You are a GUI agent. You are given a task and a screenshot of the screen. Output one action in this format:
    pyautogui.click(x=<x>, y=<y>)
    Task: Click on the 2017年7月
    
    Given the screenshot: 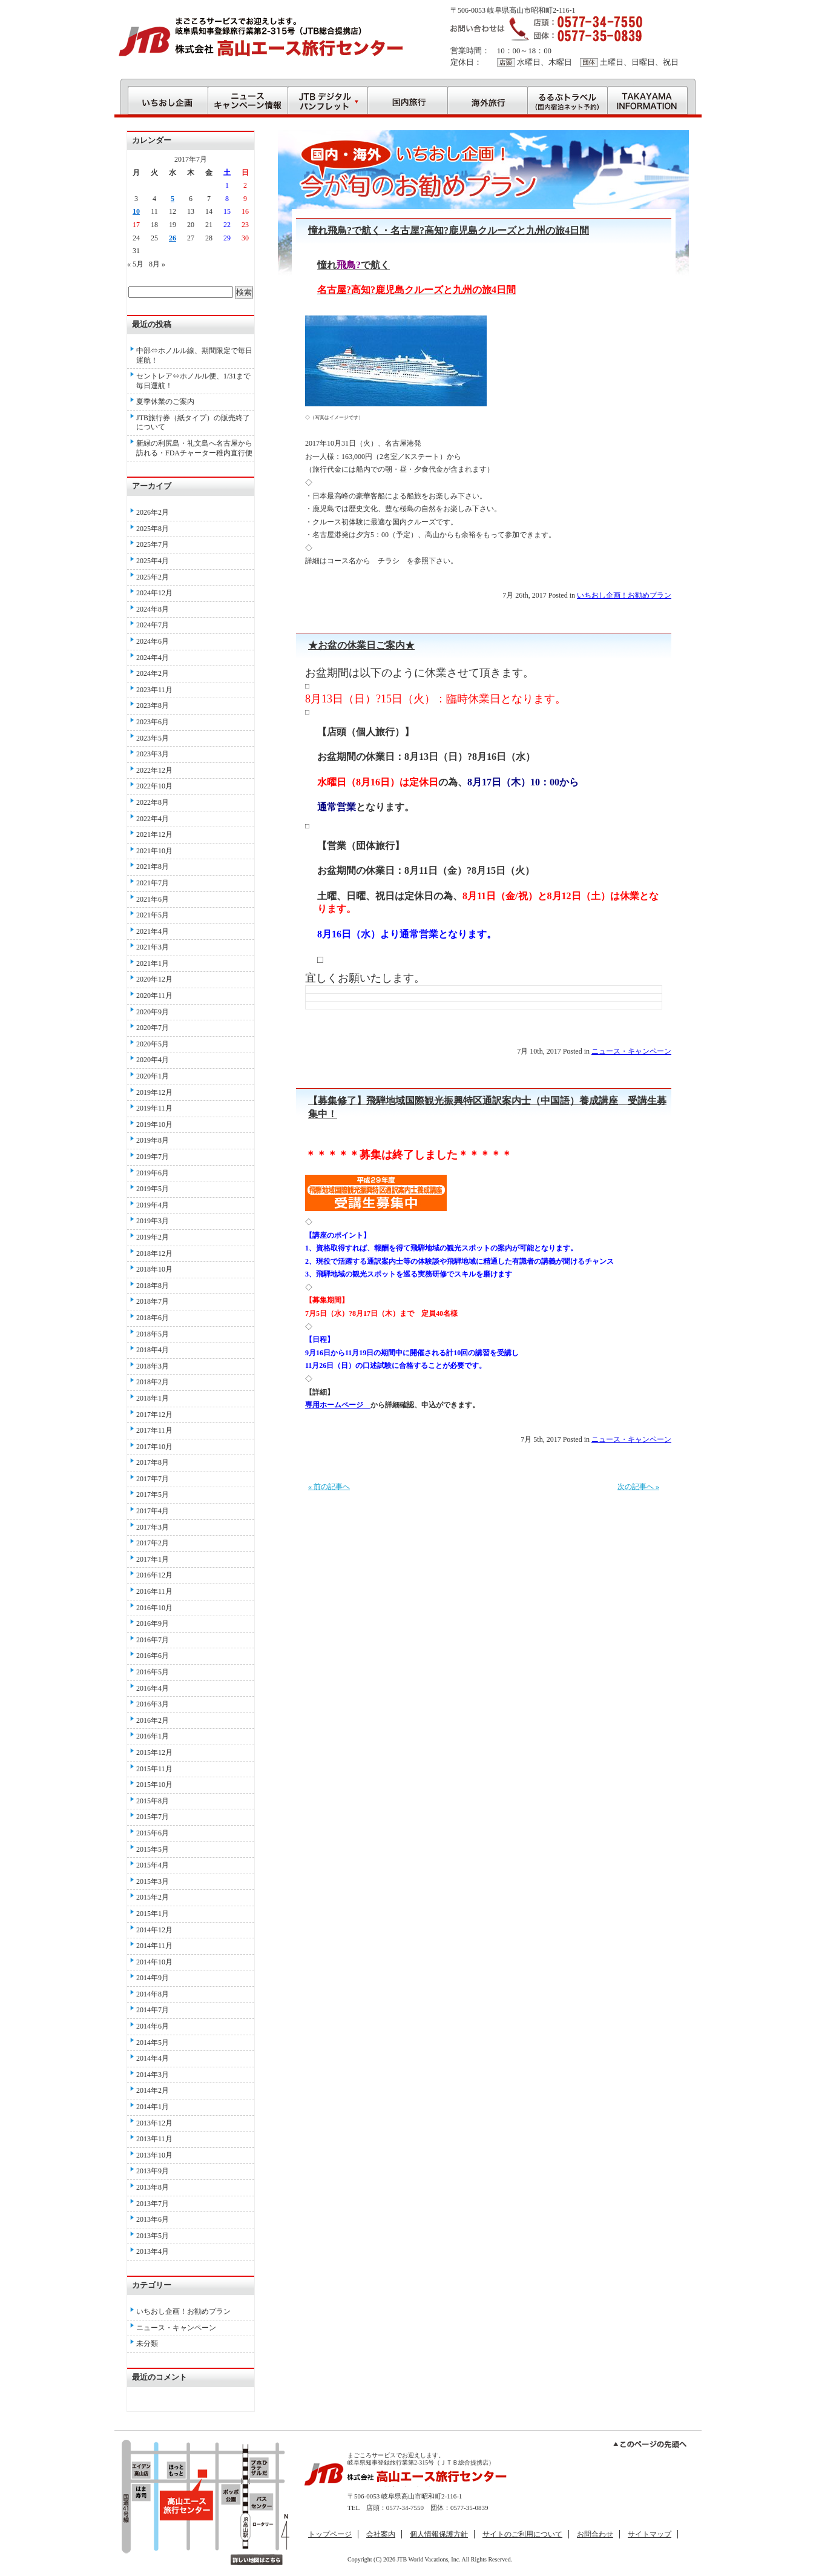 What is the action you would take?
    pyautogui.click(x=152, y=1479)
    